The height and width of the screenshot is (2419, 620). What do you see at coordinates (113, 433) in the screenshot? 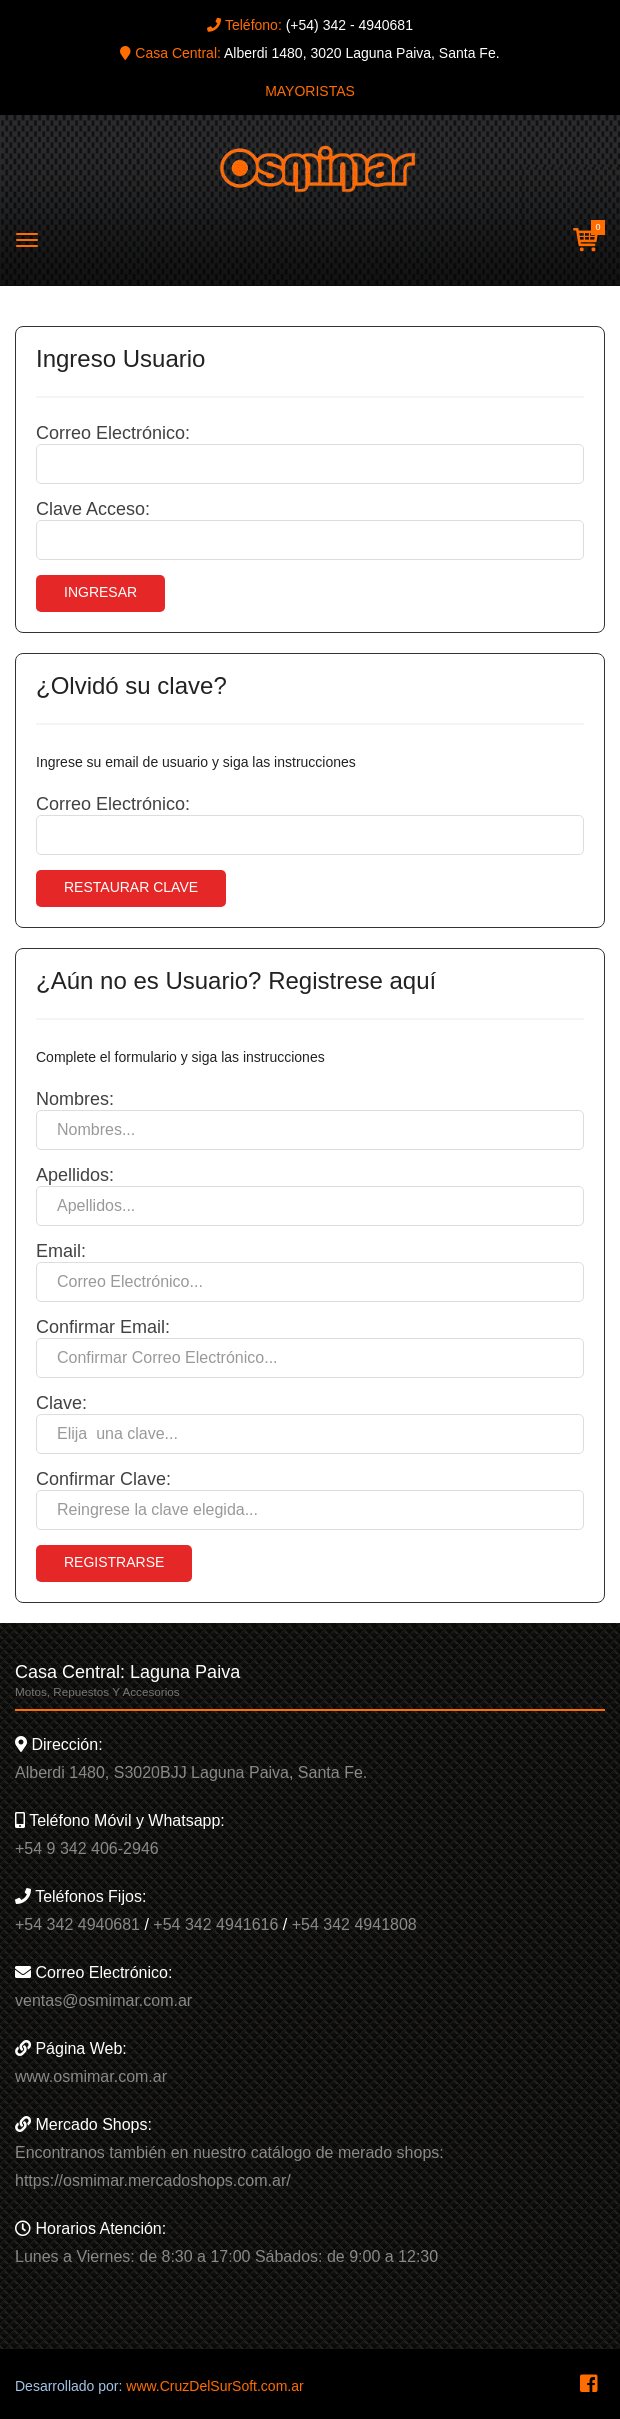
I see `Correo Electrónico:` at bounding box center [113, 433].